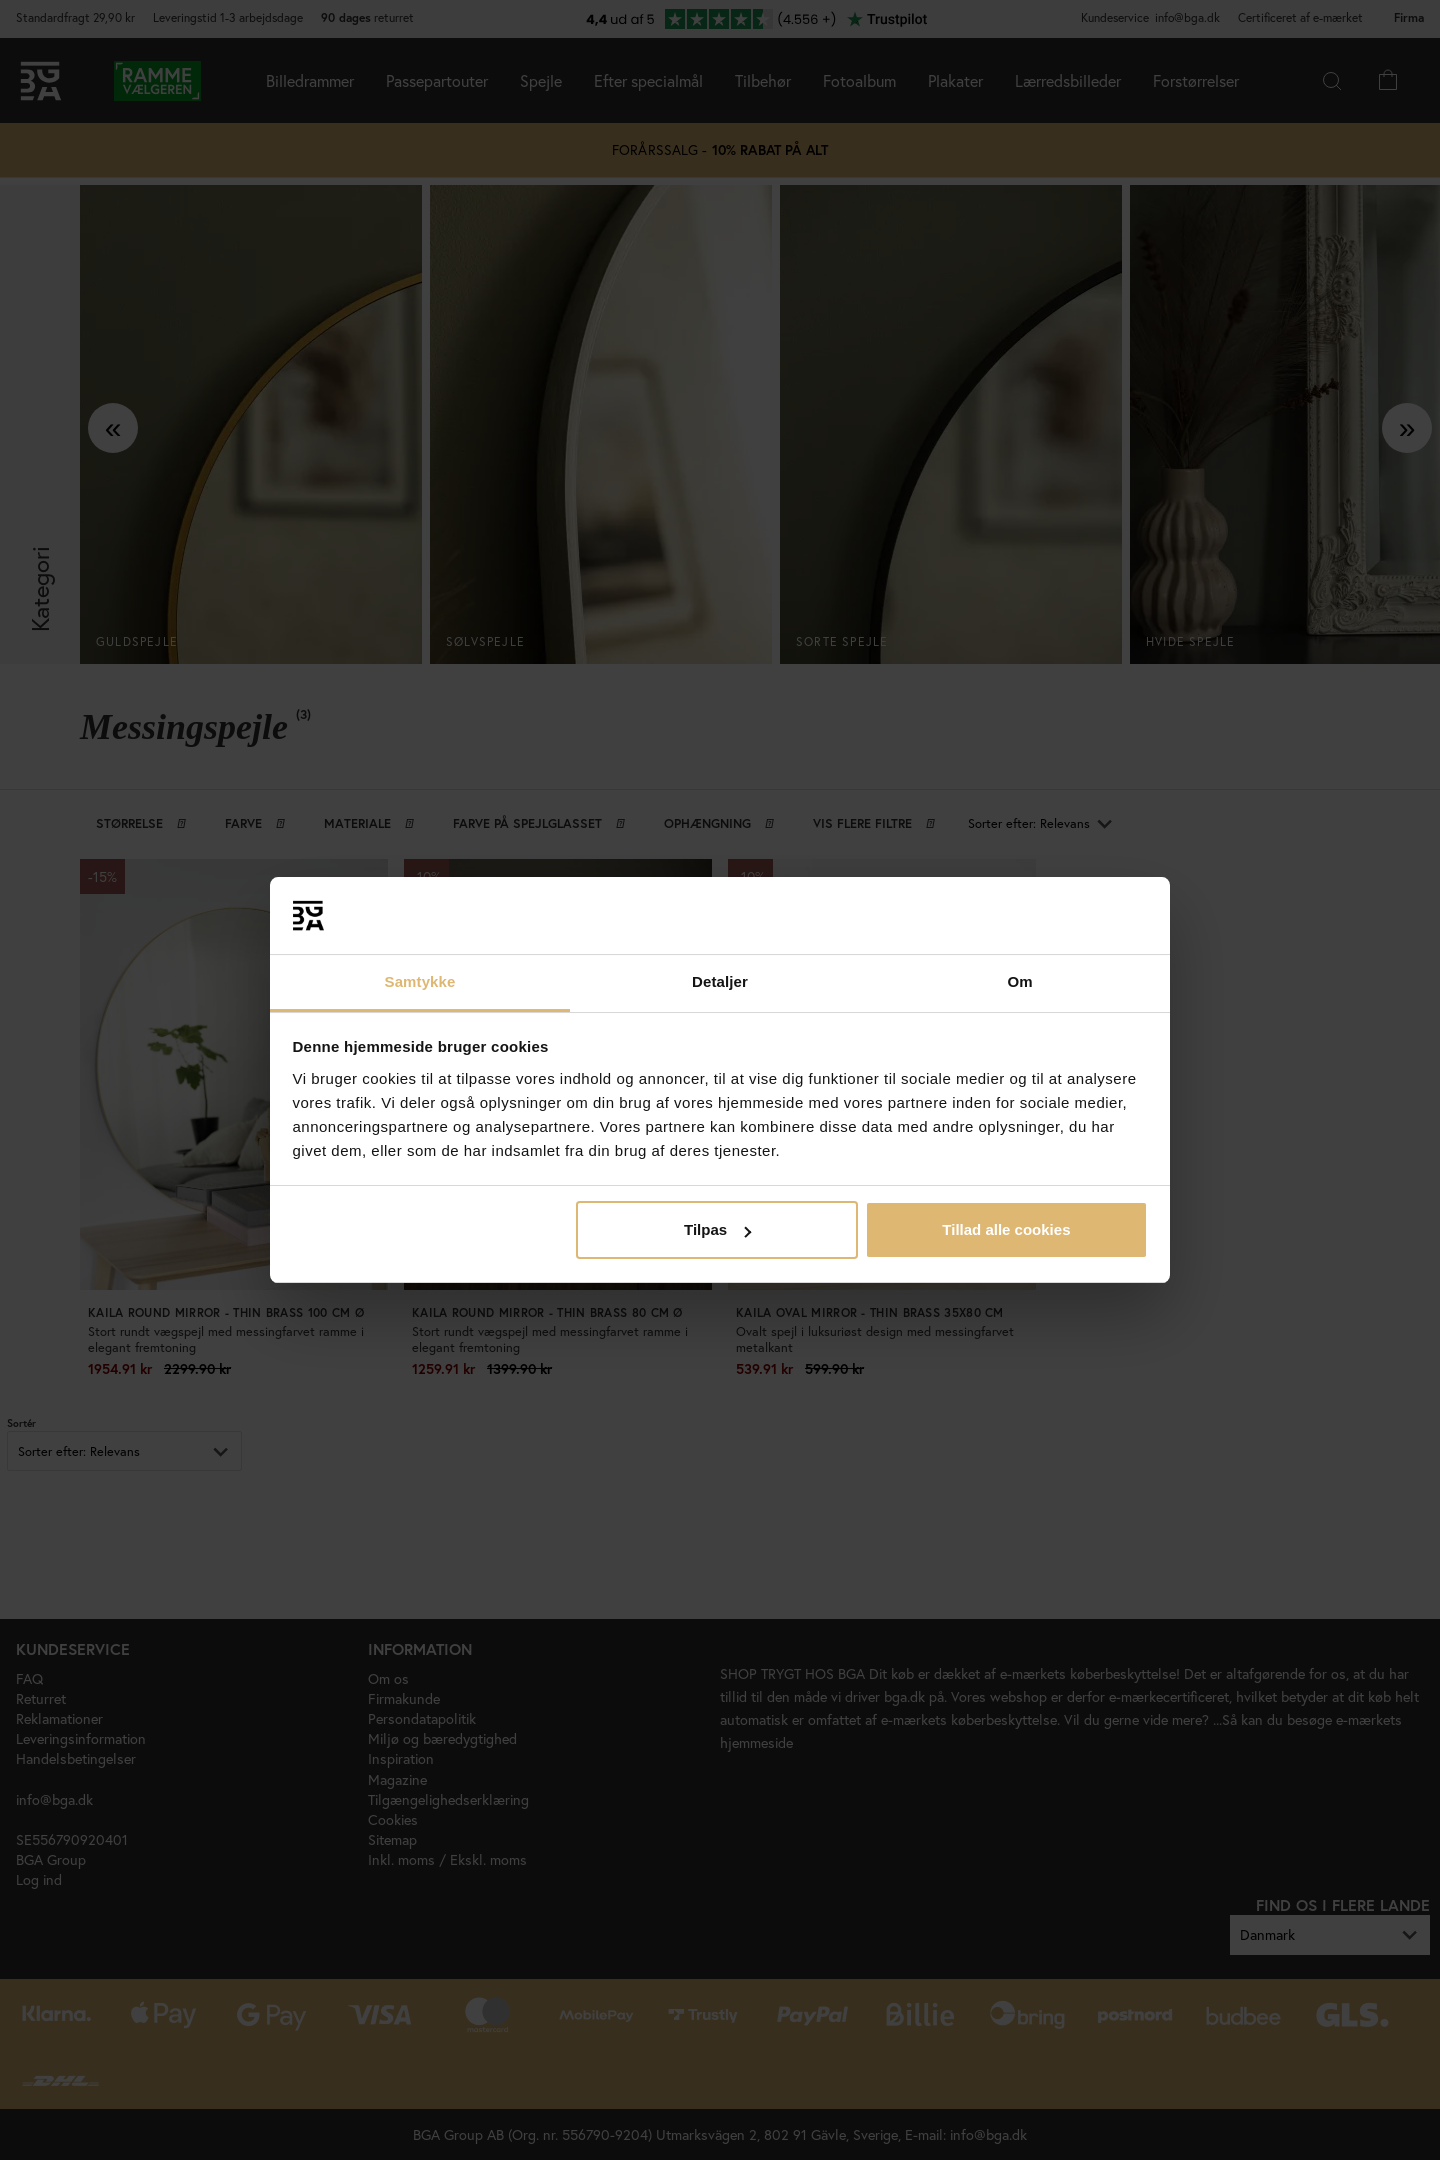  I want to click on Om [tab], so click(1019, 981).